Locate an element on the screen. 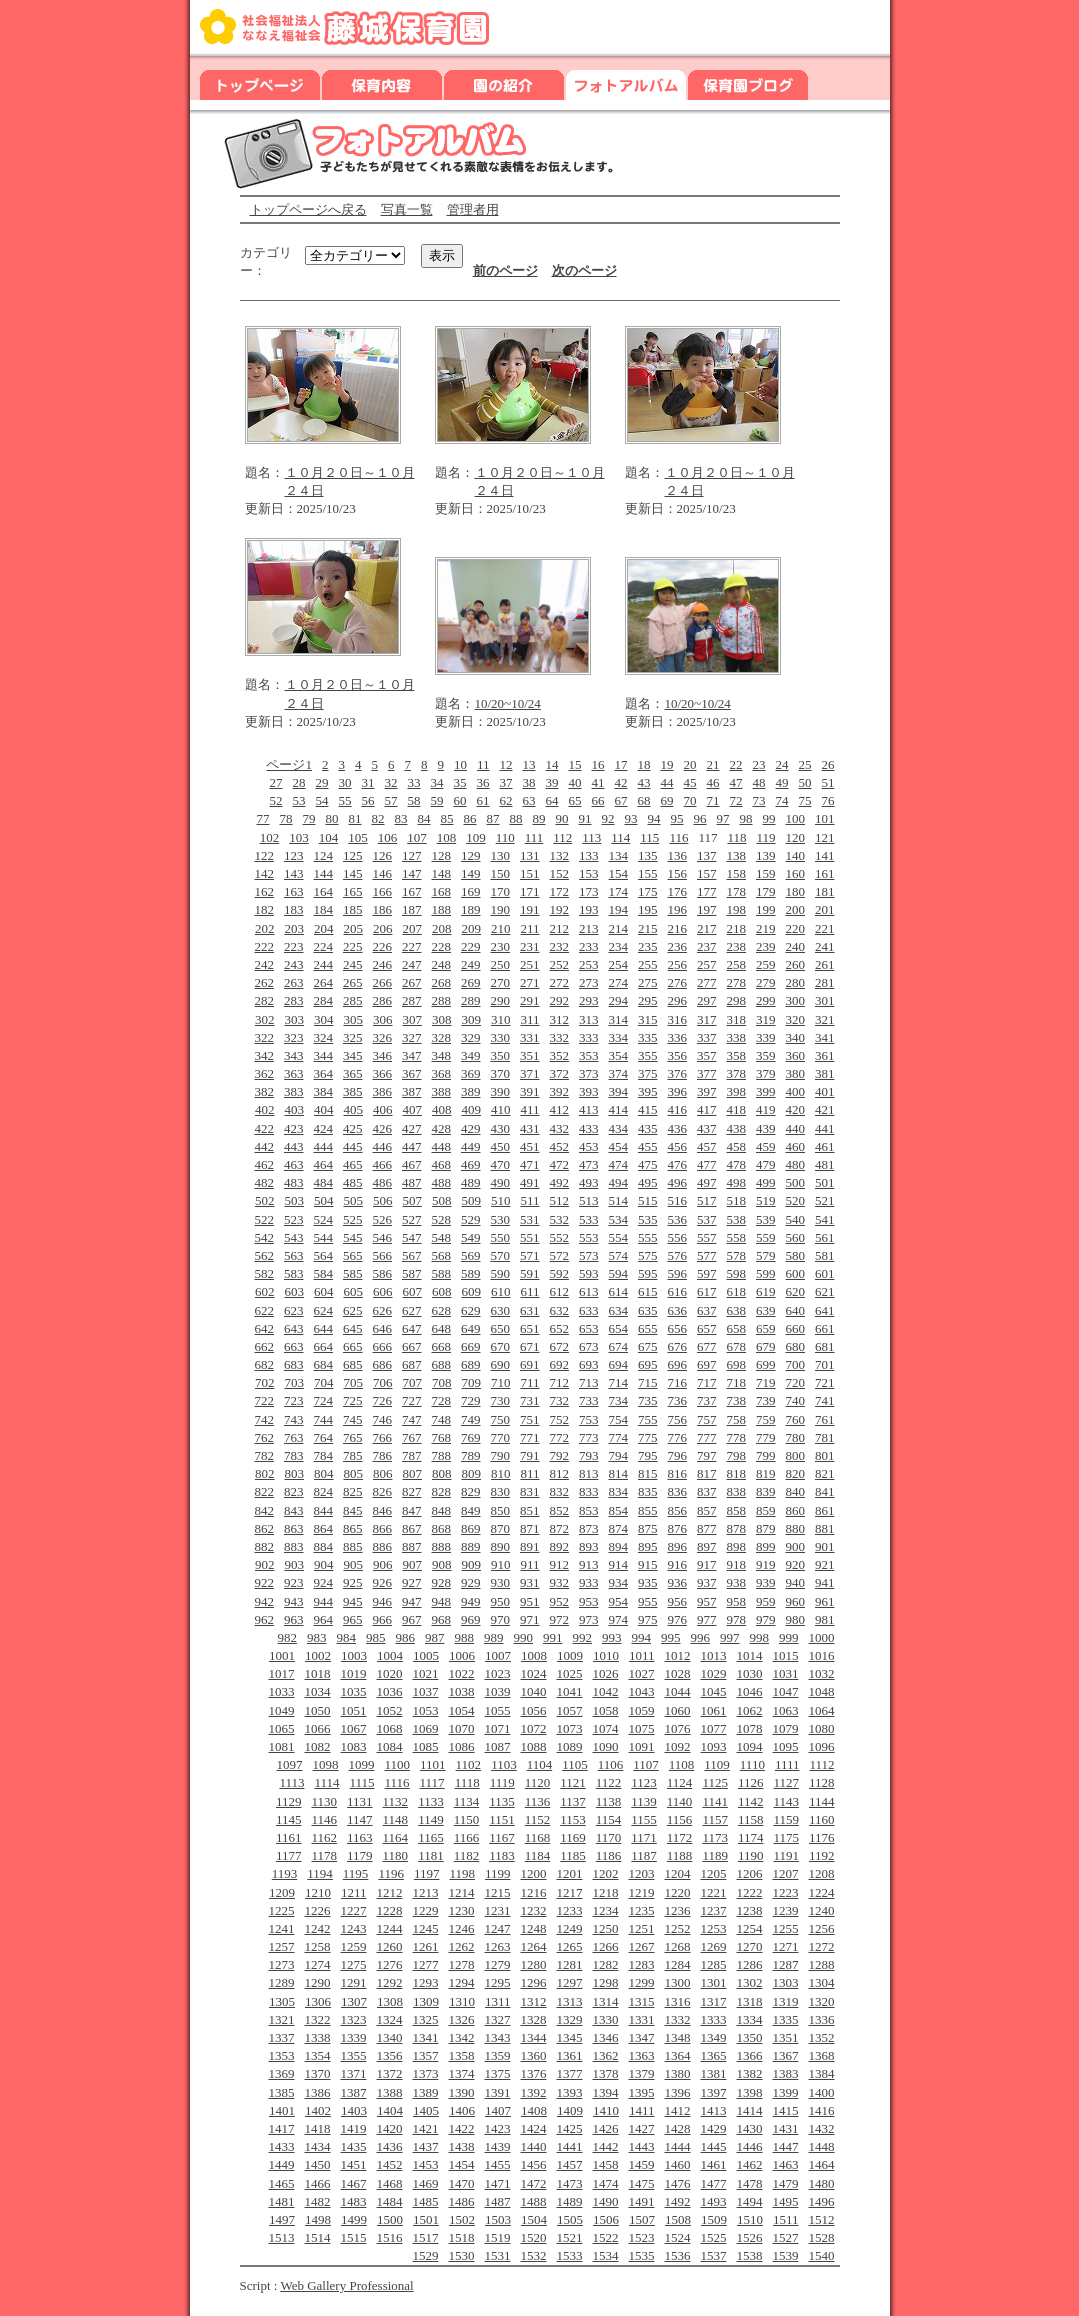  358 is located at coordinates (737, 1055).